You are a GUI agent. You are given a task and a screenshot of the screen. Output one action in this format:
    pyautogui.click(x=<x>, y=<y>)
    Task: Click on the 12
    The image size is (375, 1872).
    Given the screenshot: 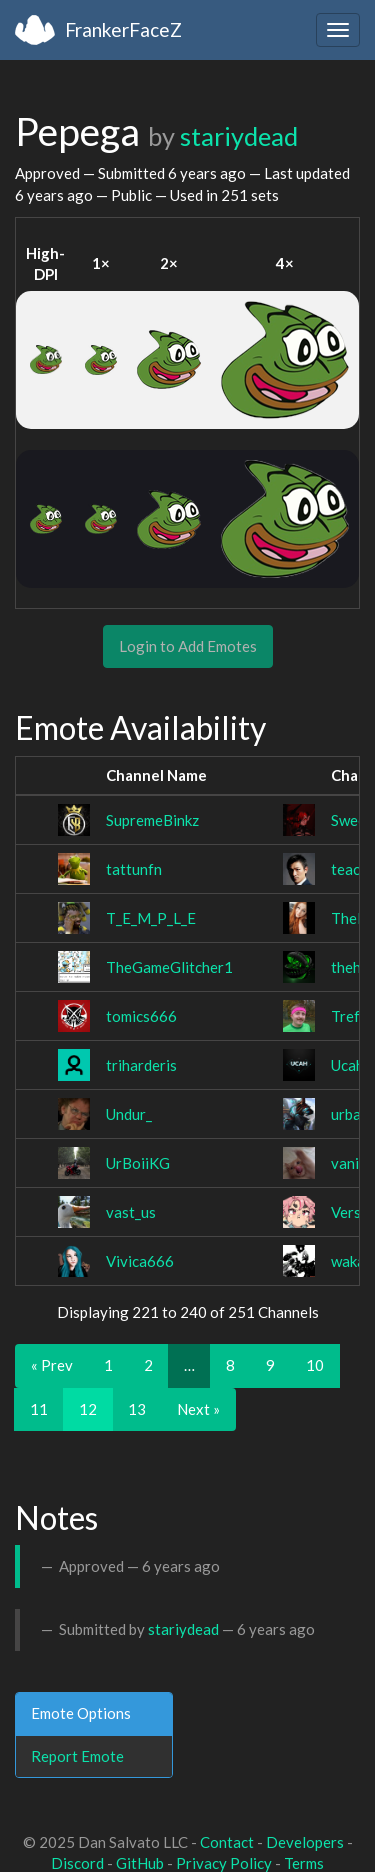 What is the action you would take?
    pyautogui.click(x=88, y=1409)
    